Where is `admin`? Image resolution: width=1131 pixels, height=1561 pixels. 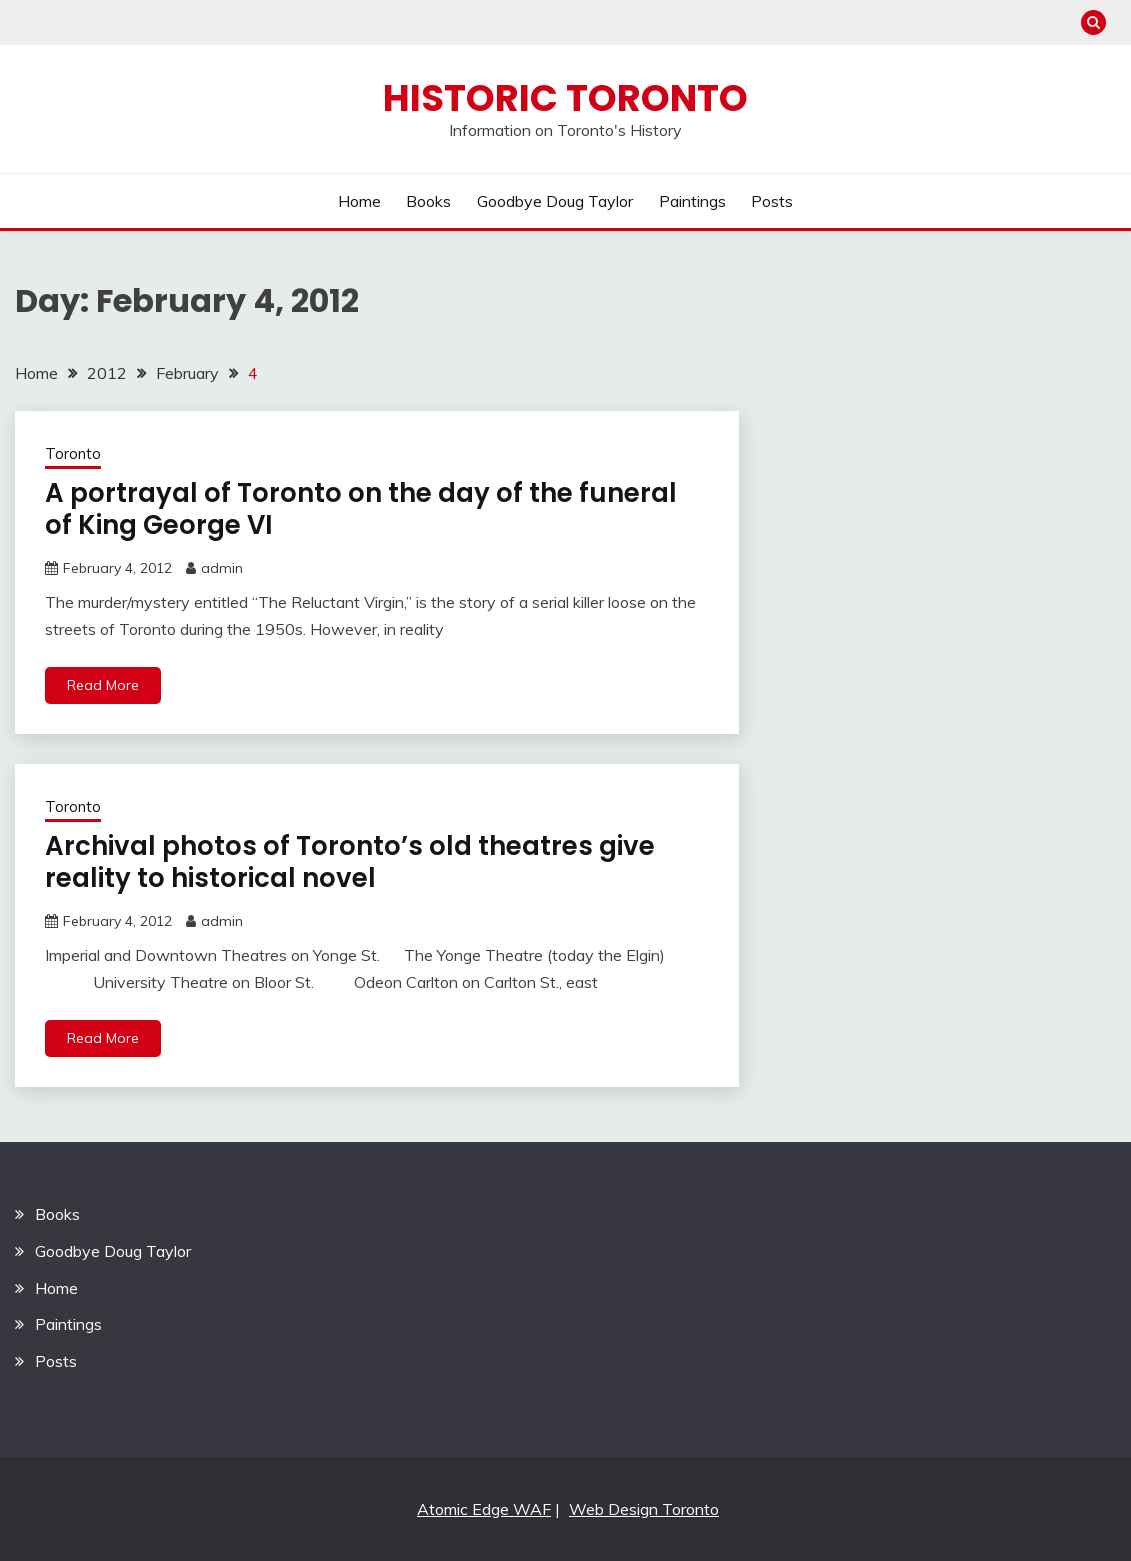 admin is located at coordinates (222, 568).